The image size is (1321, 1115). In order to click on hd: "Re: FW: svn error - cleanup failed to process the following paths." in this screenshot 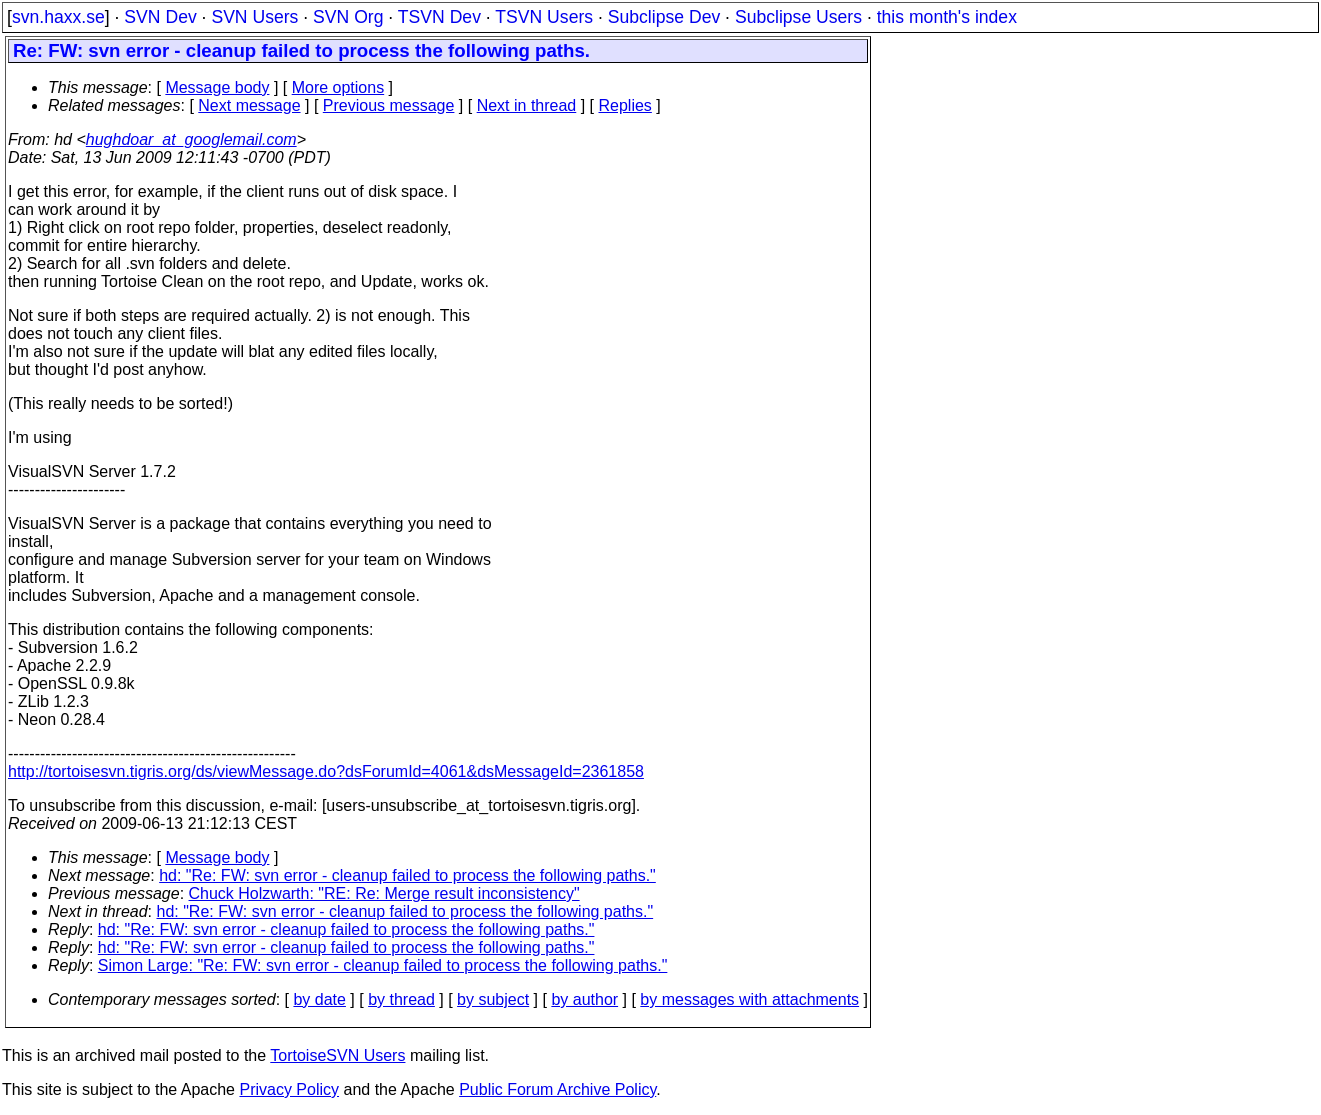, I will do `click(407, 875)`.